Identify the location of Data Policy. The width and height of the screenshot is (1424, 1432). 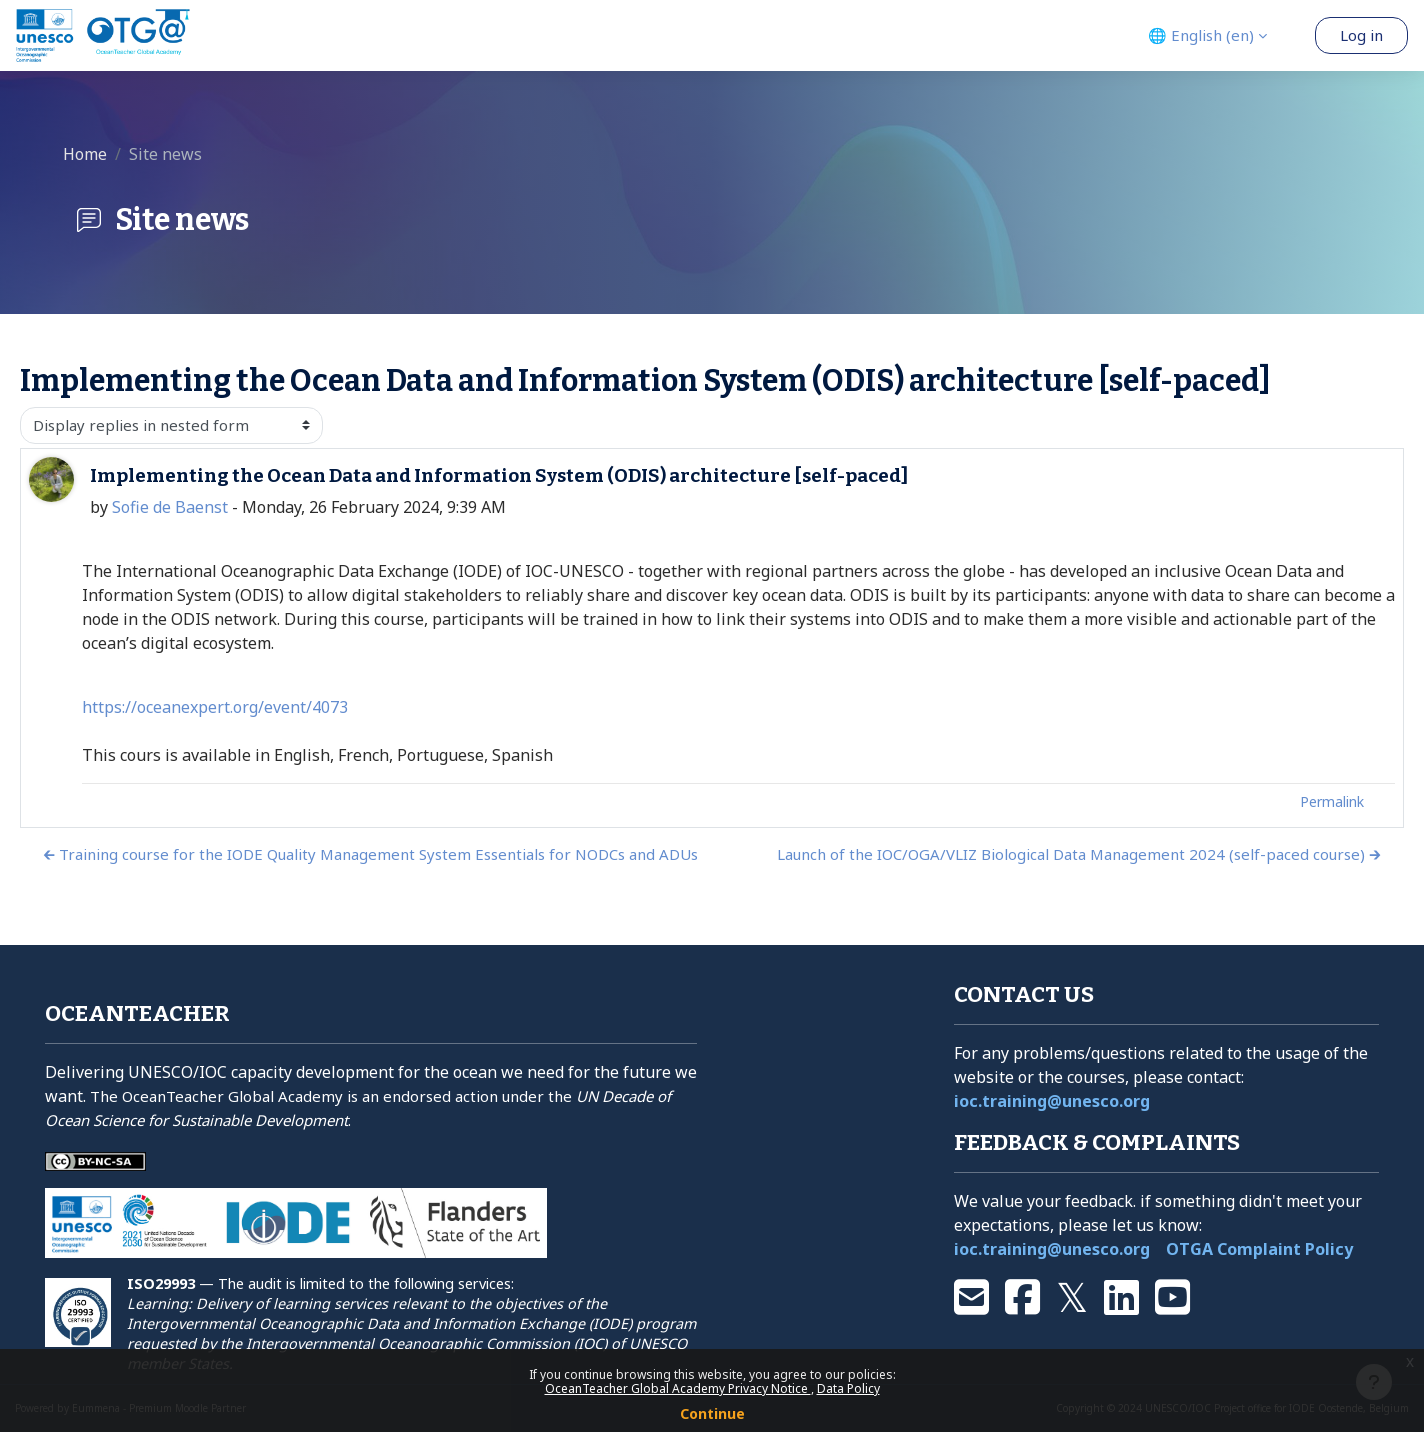
(848, 1388).